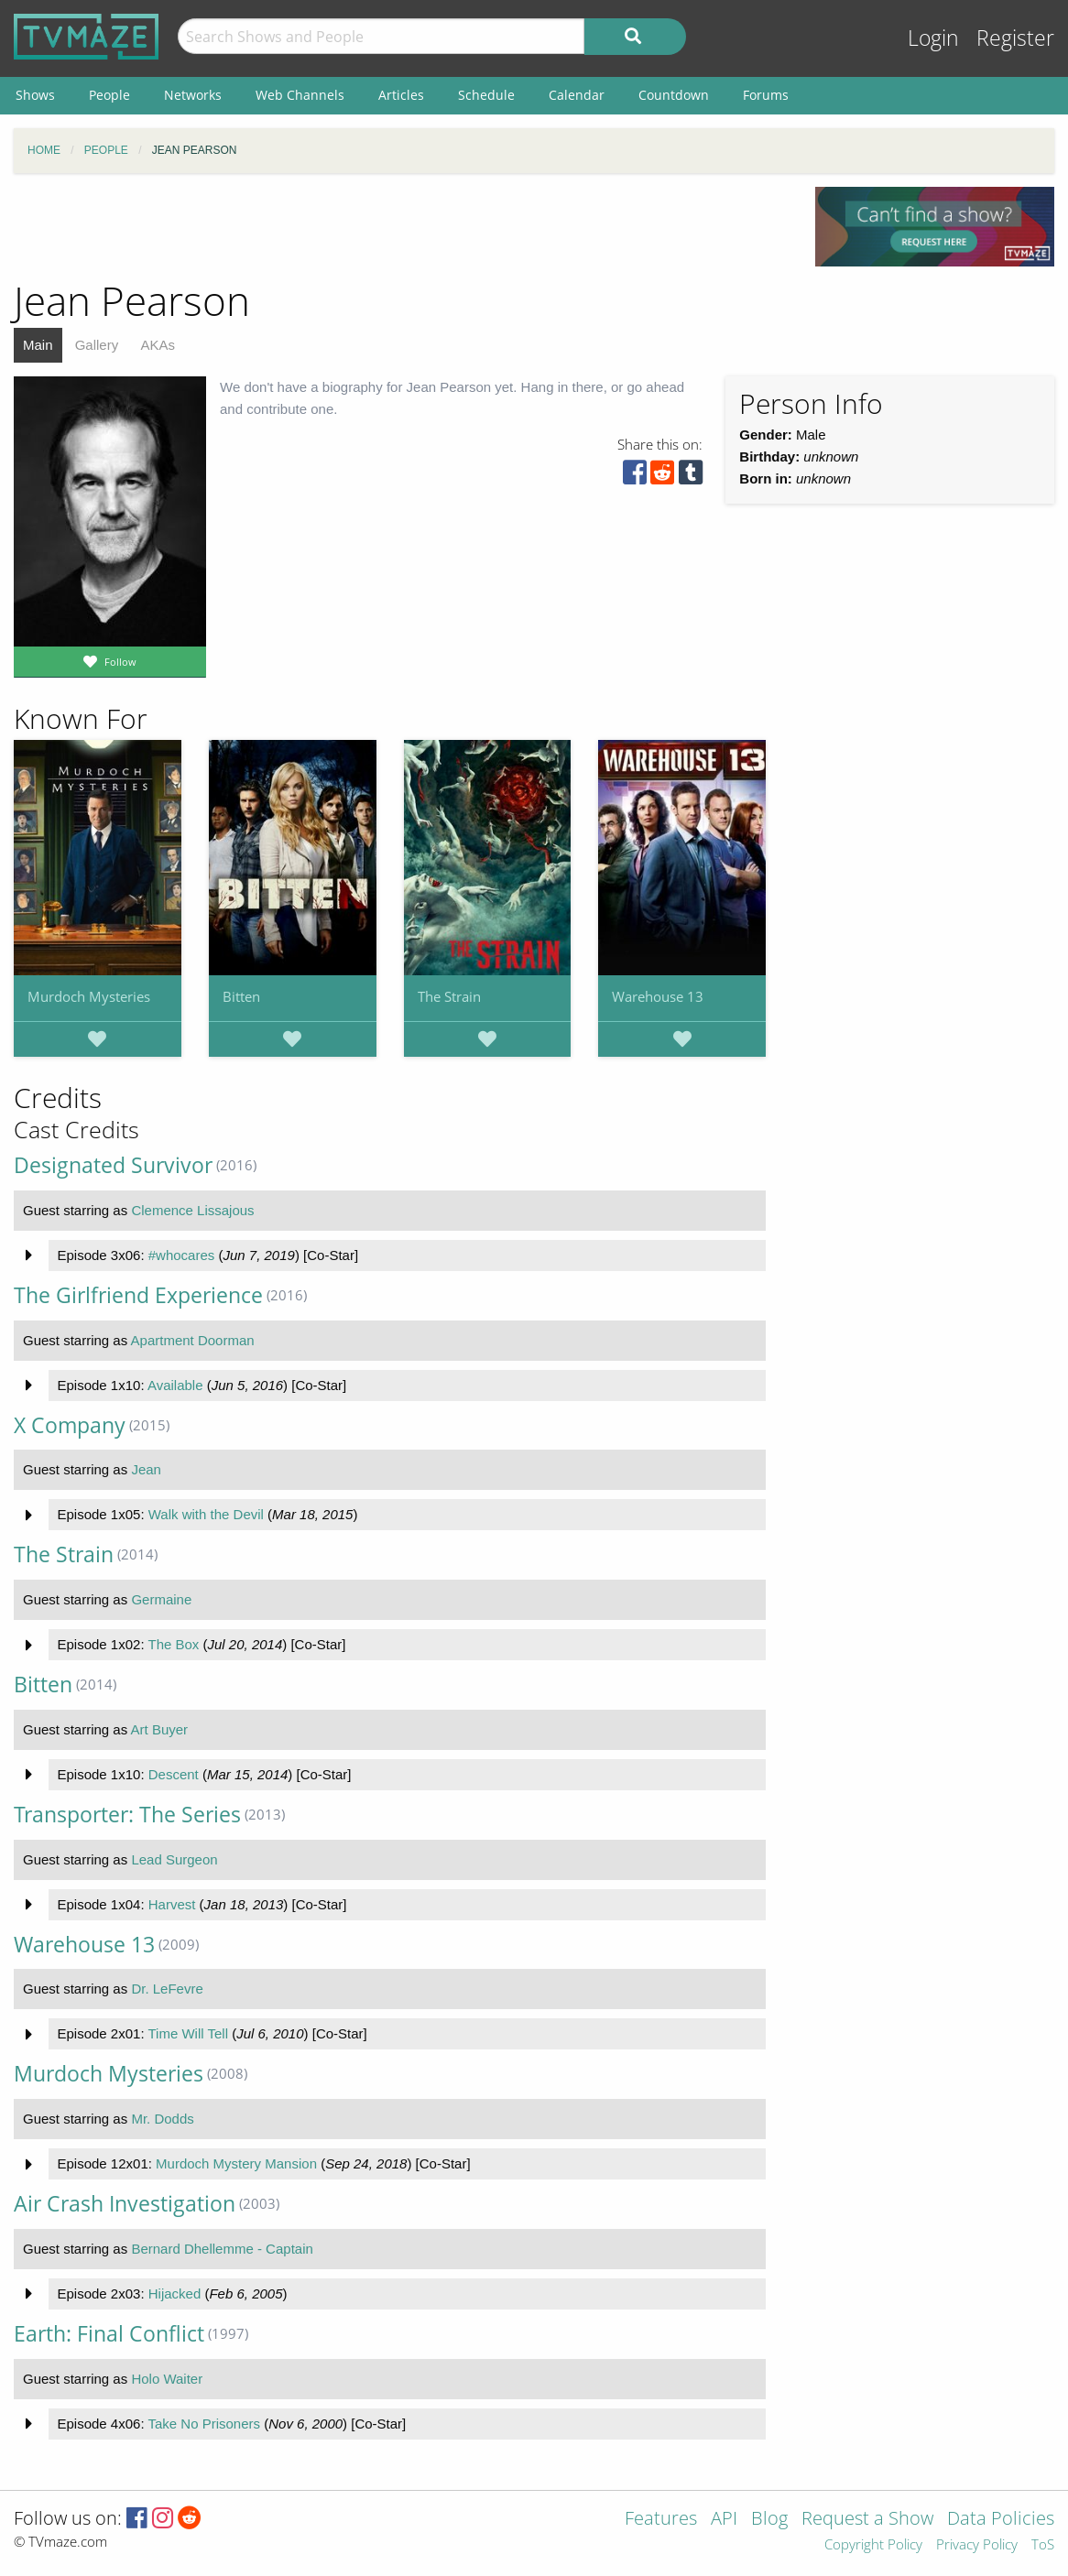 The width and height of the screenshot is (1068, 2576). I want to click on Holo Waiter, so click(166, 2378).